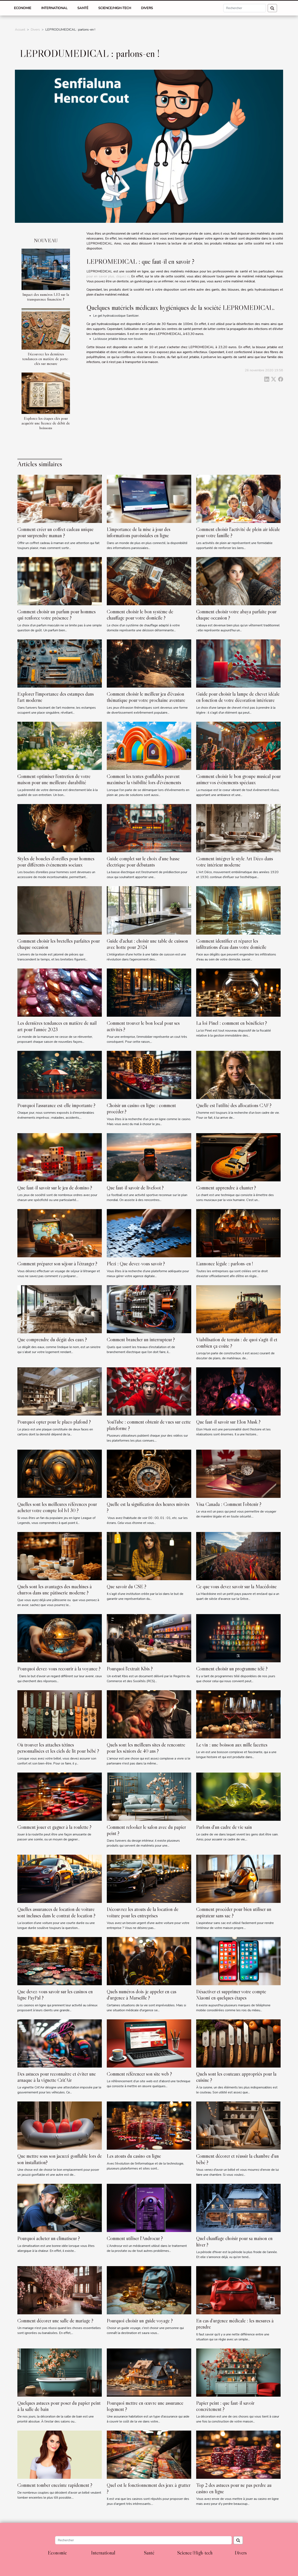  What do you see at coordinates (45, 358) in the screenshot?
I see `Découvrez les dernières tendances en matière de porte-clés sur mesure` at bounding box center [45, 358].